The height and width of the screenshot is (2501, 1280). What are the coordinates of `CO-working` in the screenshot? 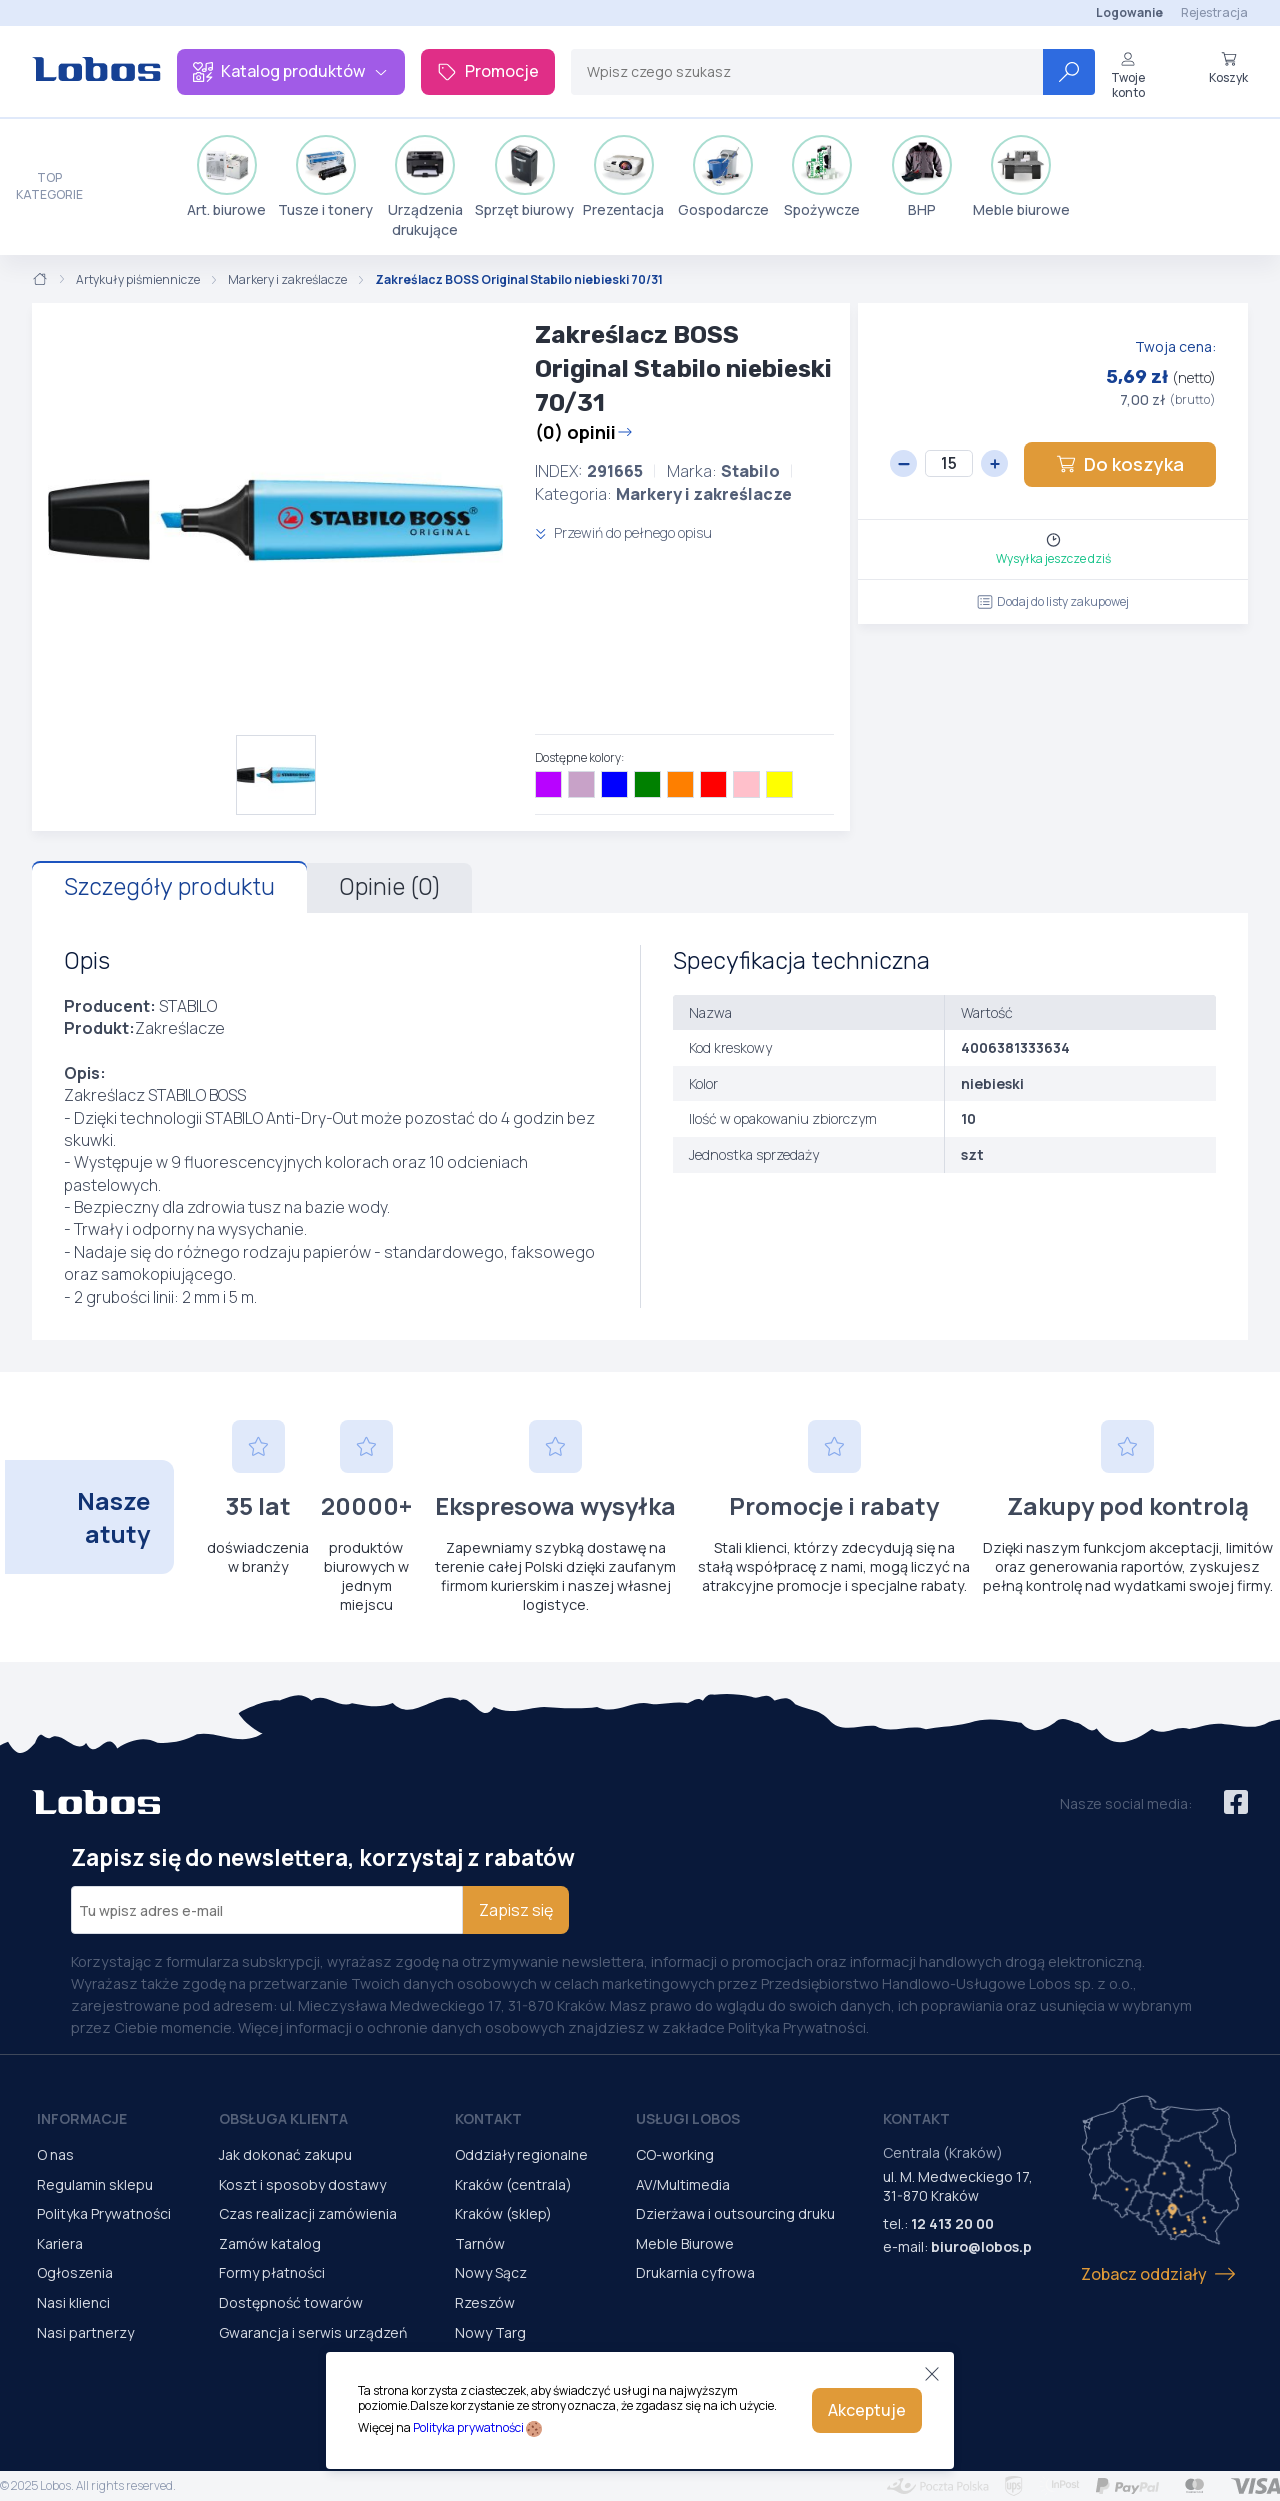 It's located at (675, 2154).